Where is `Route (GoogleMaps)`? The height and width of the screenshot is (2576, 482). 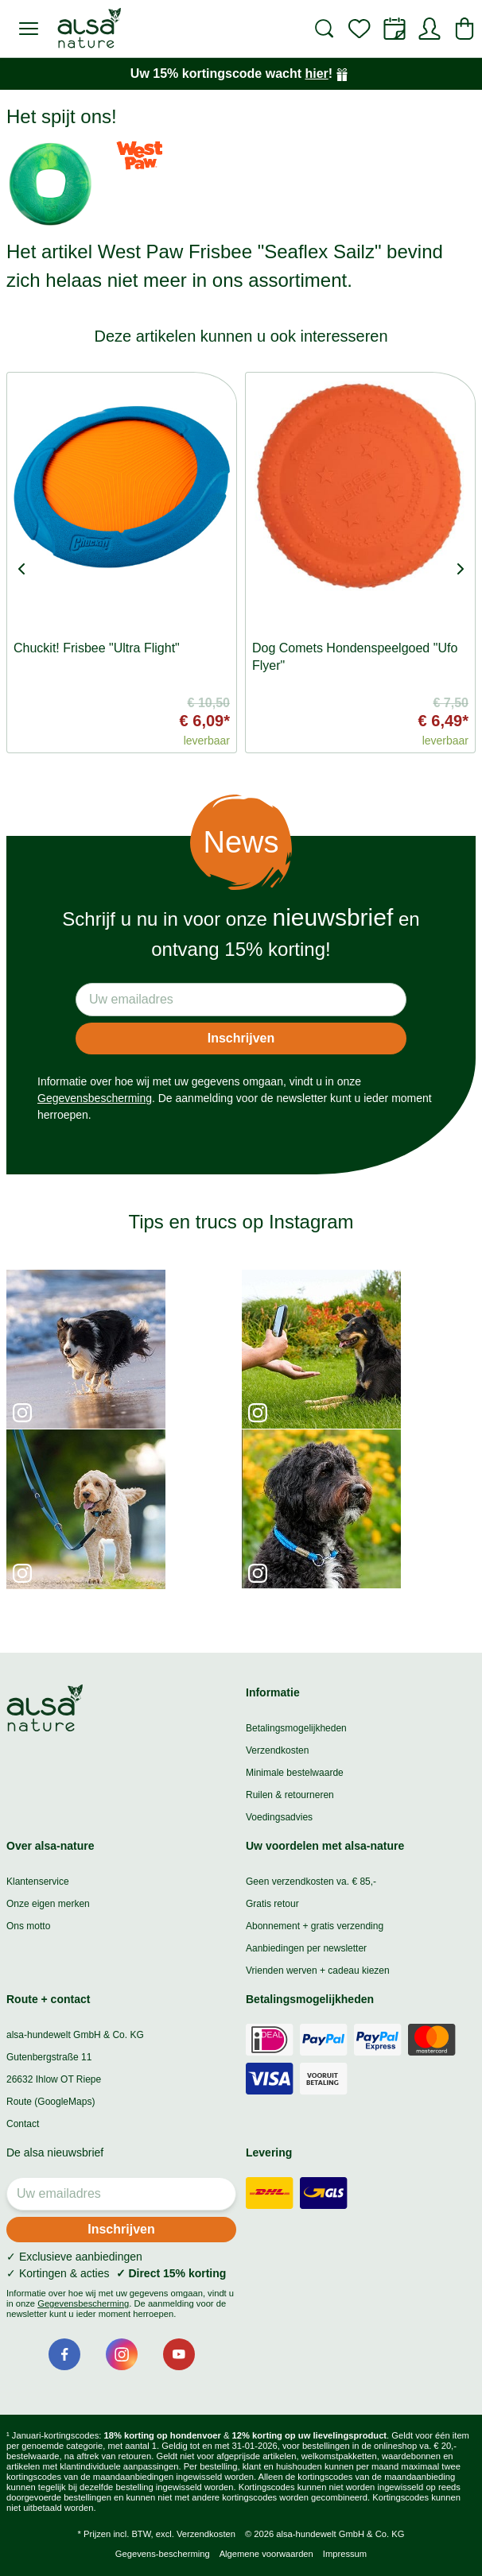
Route (GoogleMaps) is located at coordinates (50, 2101).